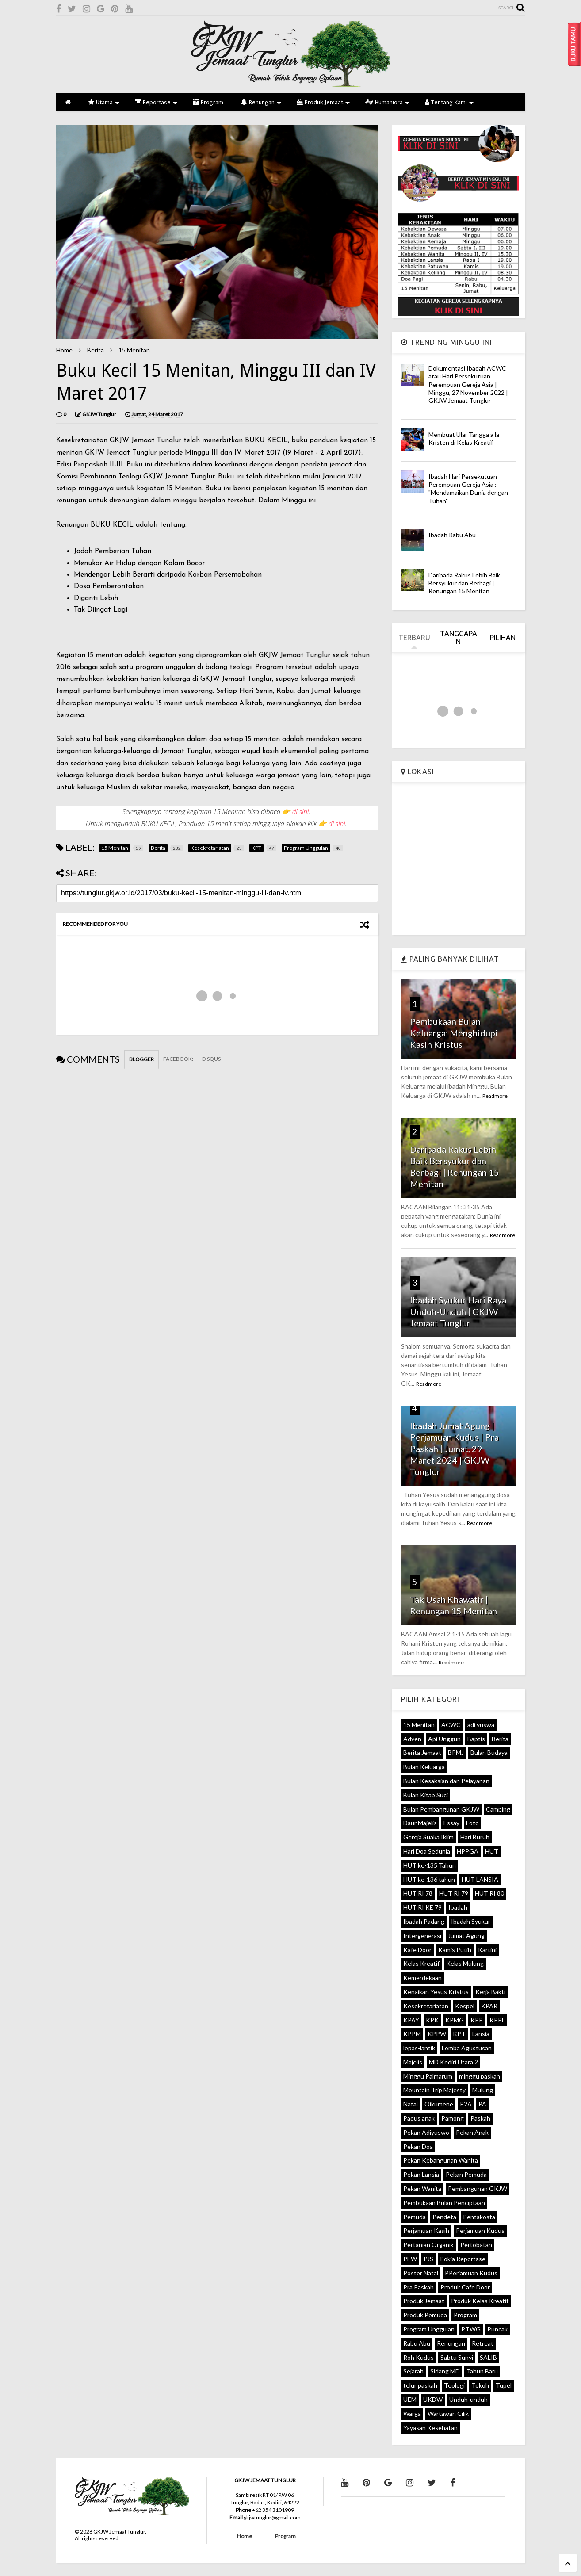  What do you see at coordinates (418, 2146) in the screenshot?
I see `Pekan Doa` at bounding box center [418, 2146].